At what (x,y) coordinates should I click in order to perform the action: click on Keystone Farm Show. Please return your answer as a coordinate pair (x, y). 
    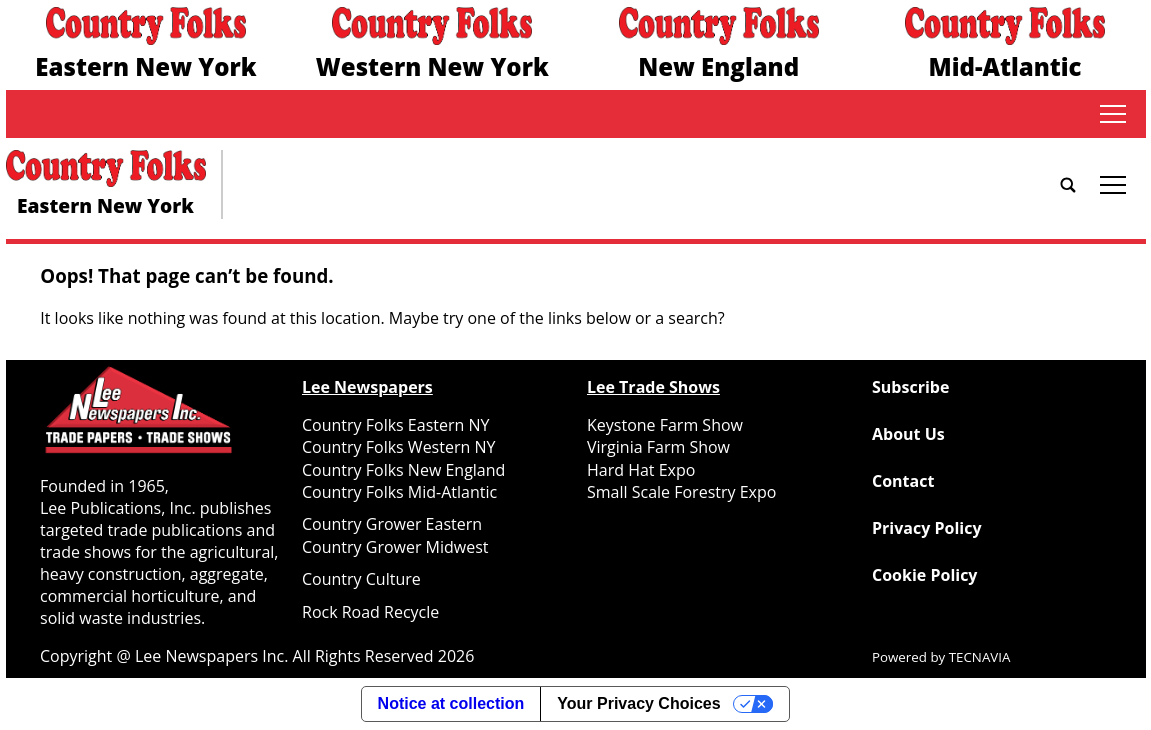
    Looking at the image, I should click on (665, 425).